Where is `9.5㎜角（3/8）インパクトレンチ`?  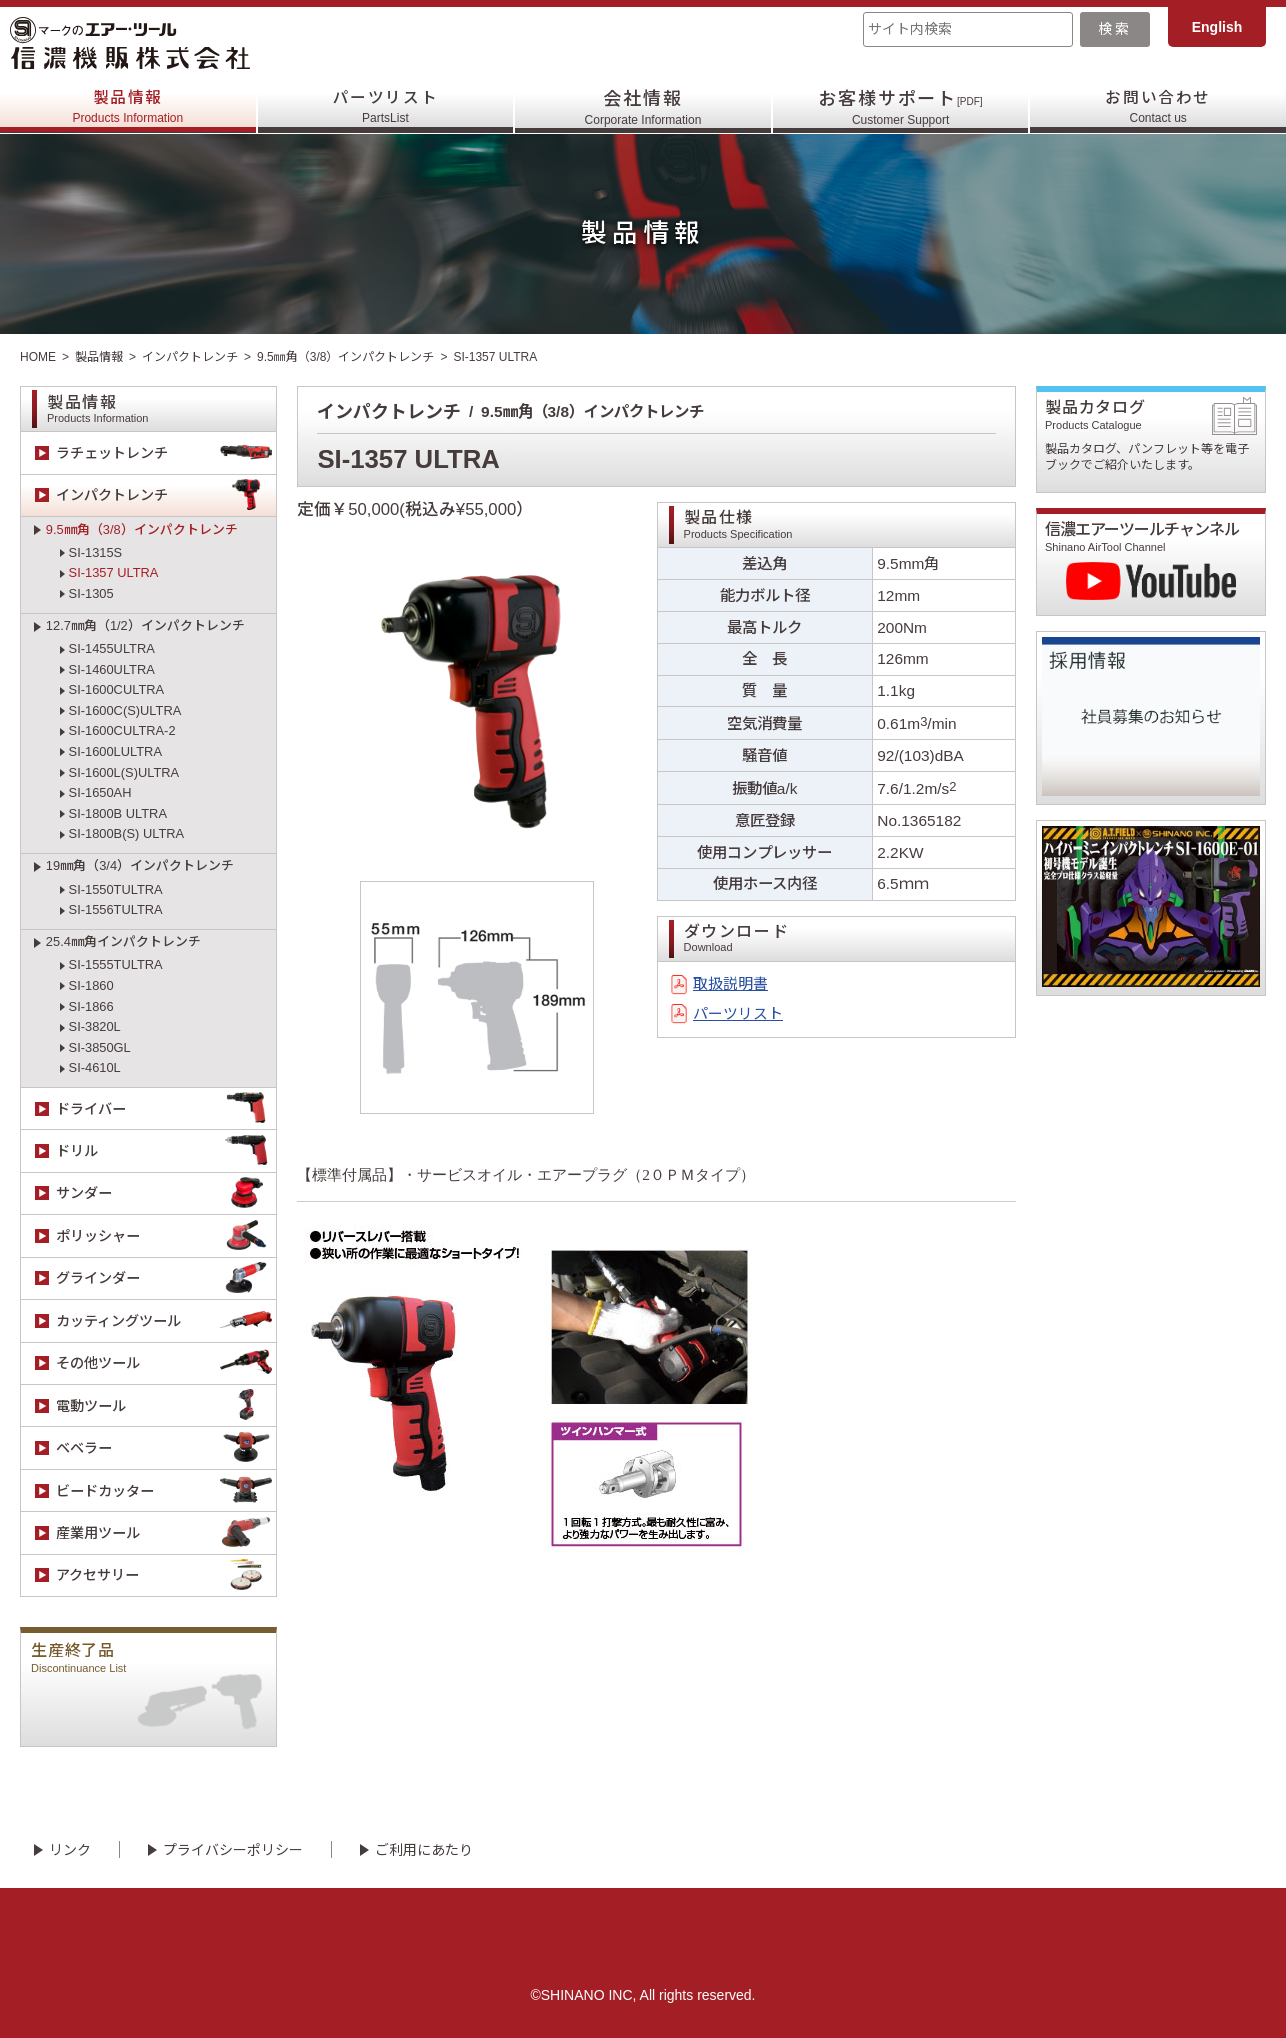
9.5㎜角（3/8）インパクトレンチ is located at coordinates (345, 357).